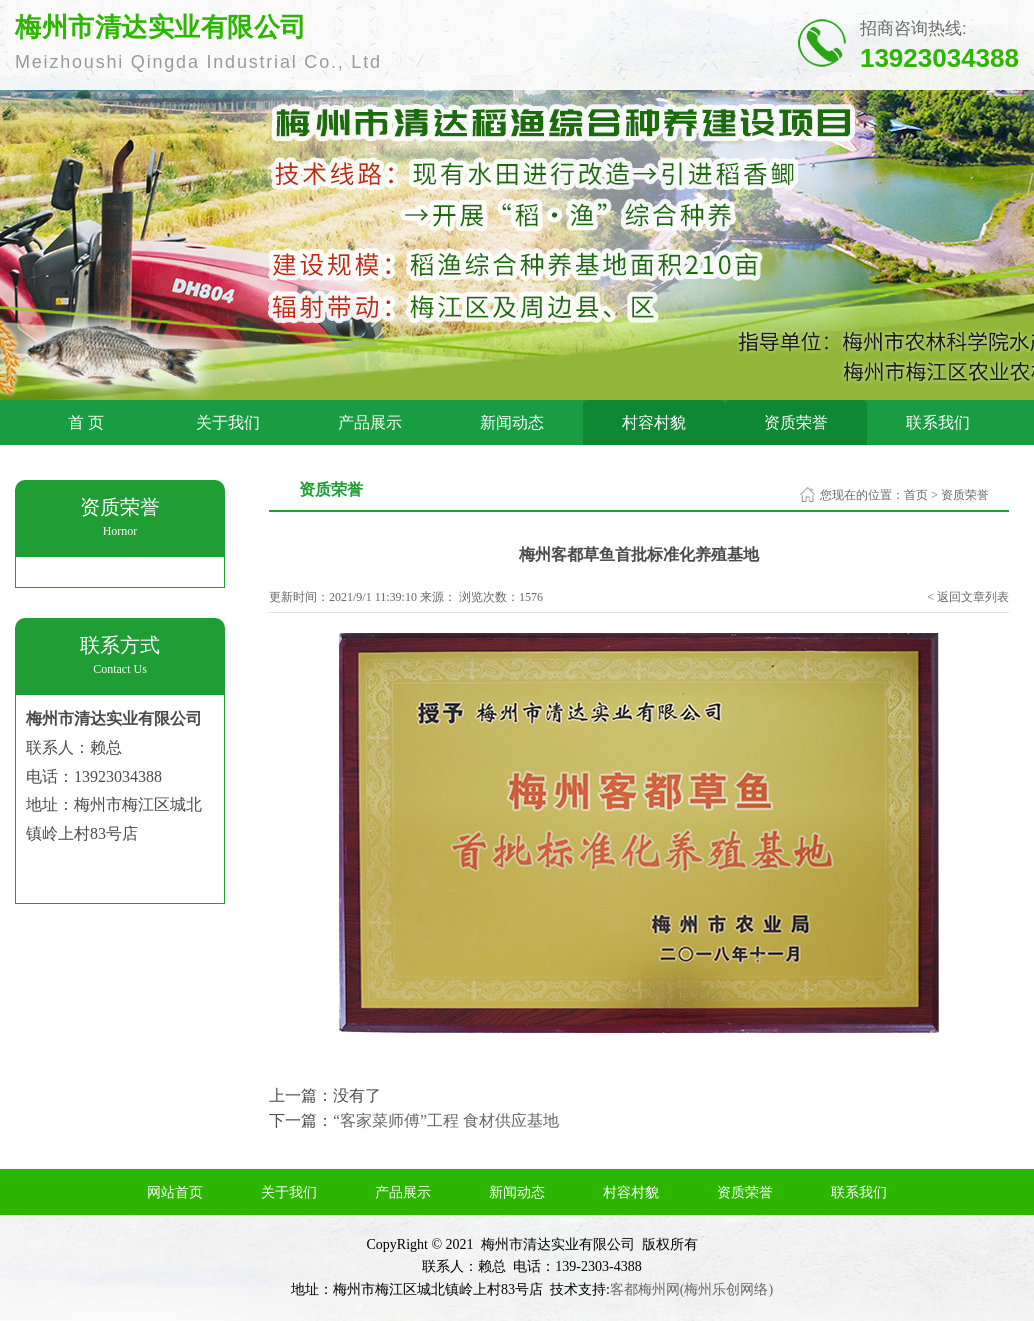 This screenshot has height=1321, width=1034. I want to click on 首 页, so click(86, 422).